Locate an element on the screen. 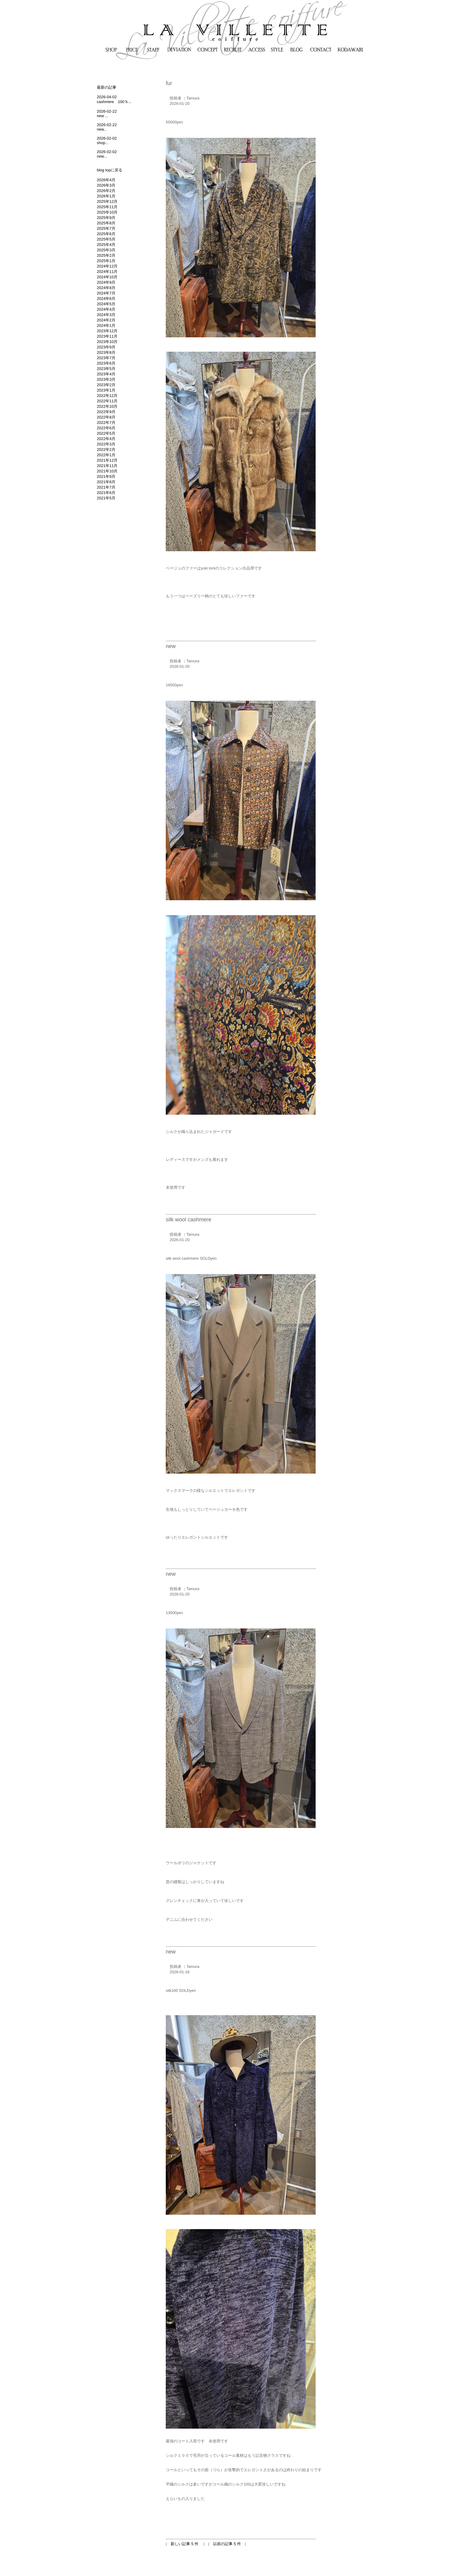 The image size is (470, 2576). 2023年11月 is located at coordinates (107, 336).